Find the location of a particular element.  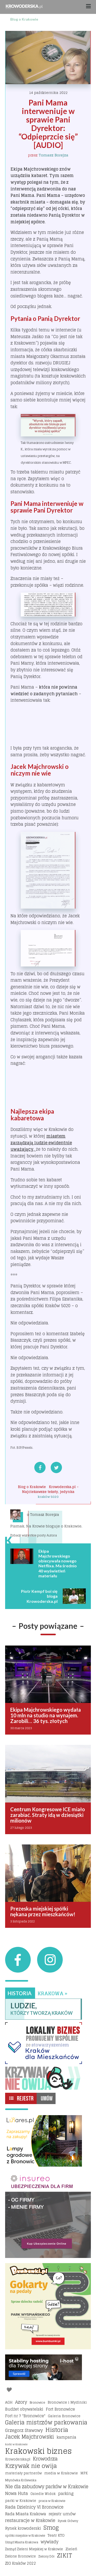

Zielone Bronowice [Zielone Bronowice (16 elementów)] is located at coordinates (20, 2556).